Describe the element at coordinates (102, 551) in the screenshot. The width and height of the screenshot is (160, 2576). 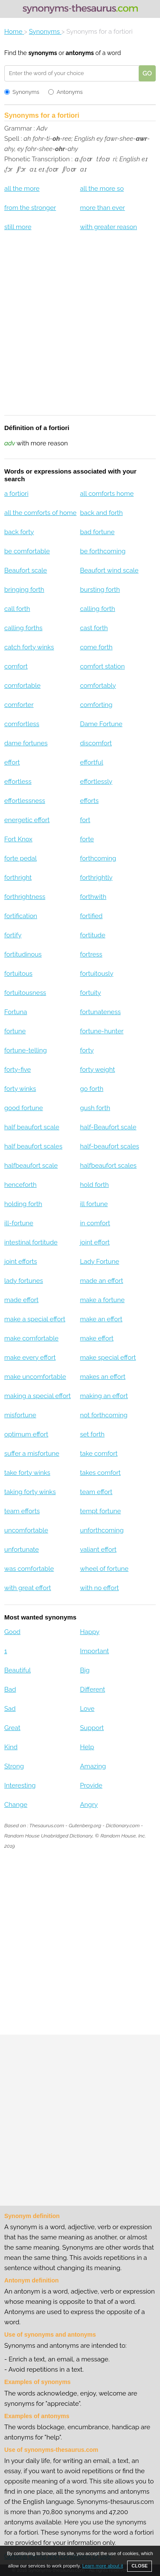
I see `be forthcoming` at that location.